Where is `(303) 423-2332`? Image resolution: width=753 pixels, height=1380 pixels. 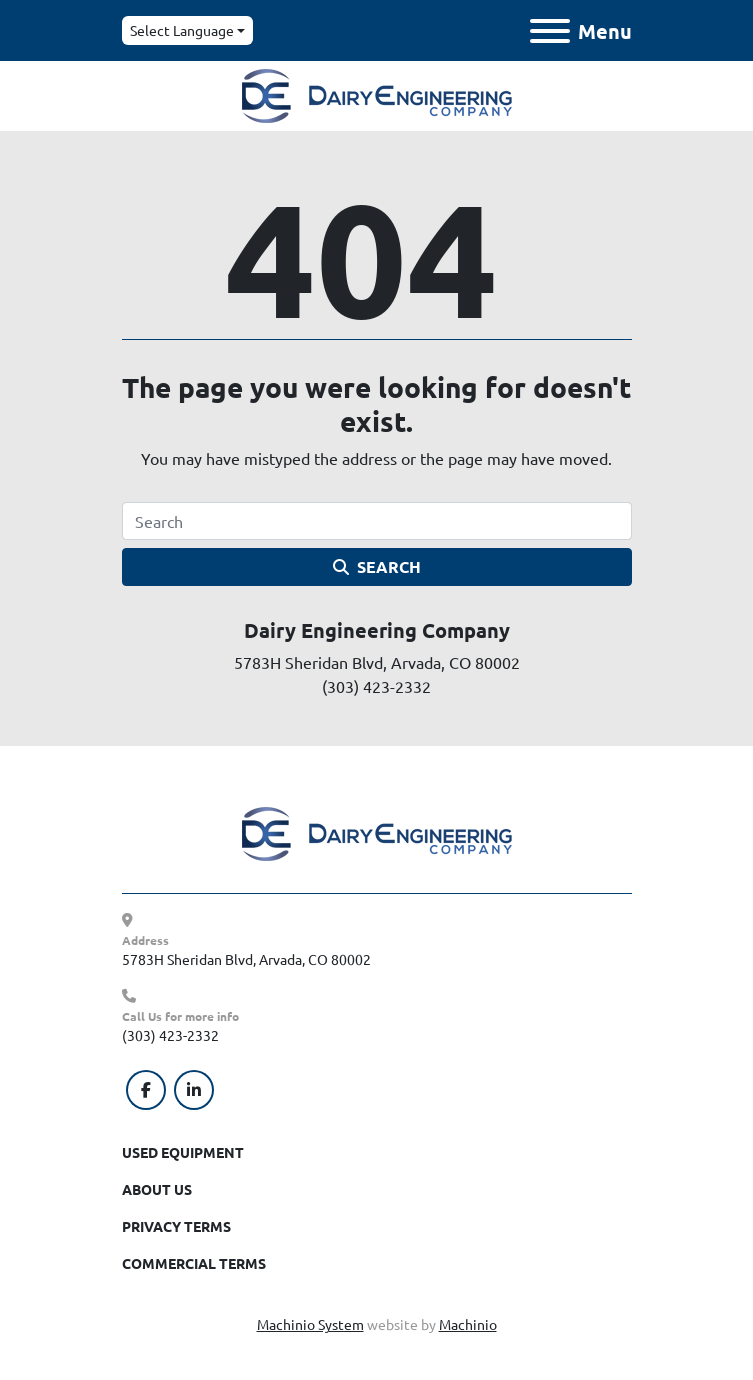
(303) 423-2332 is located at coordinates (170, 1035).